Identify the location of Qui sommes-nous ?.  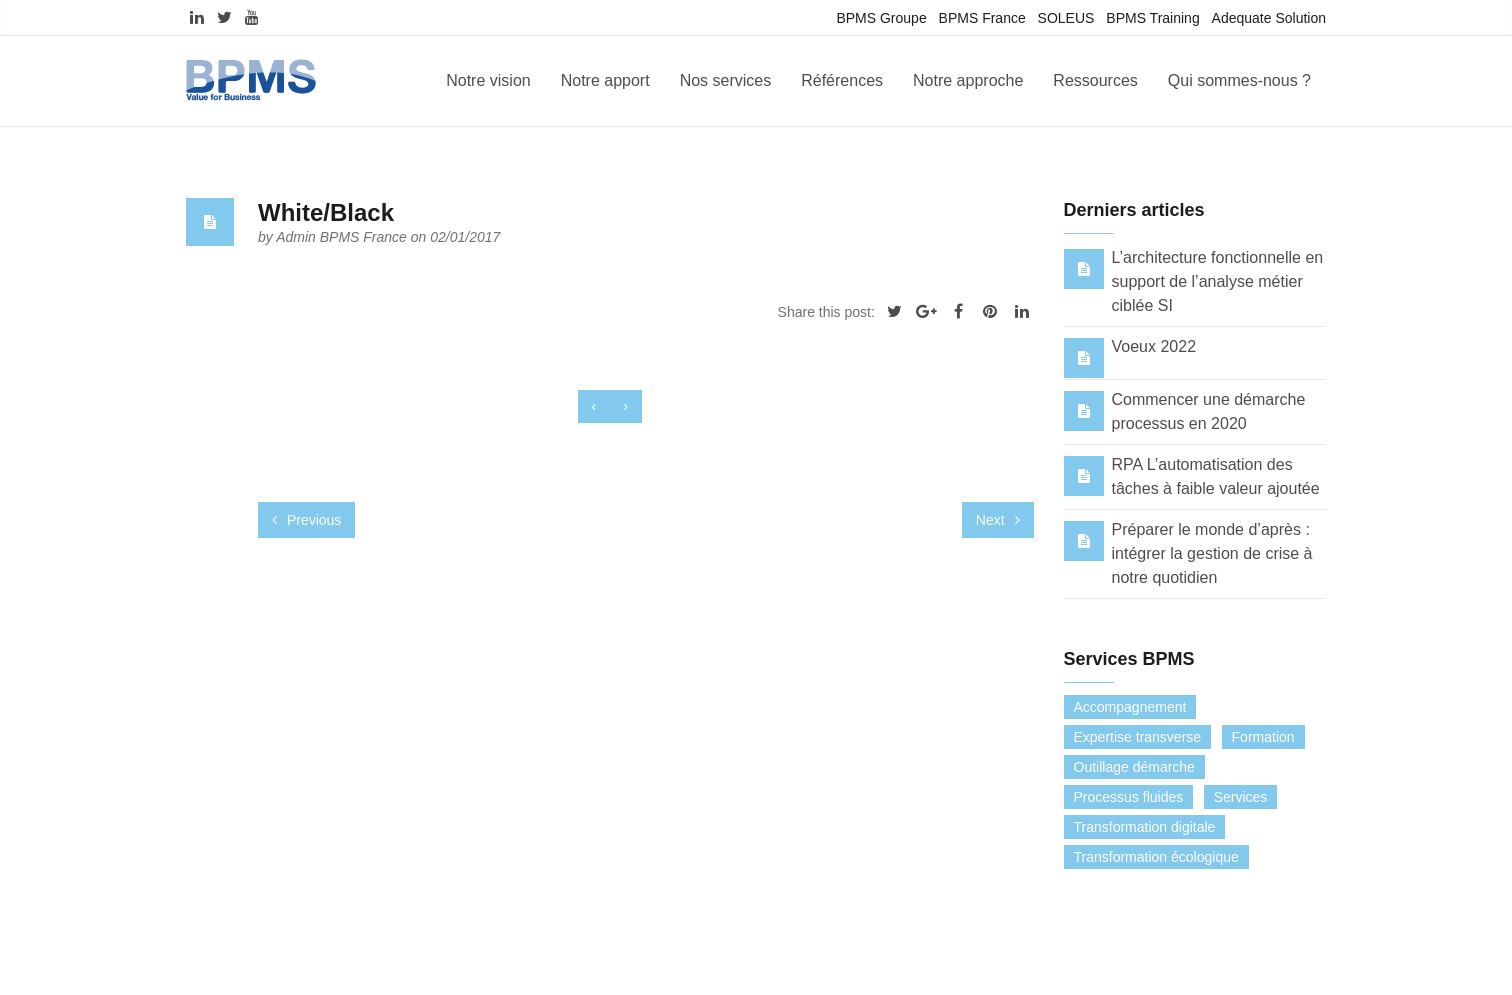
(1239, 80).